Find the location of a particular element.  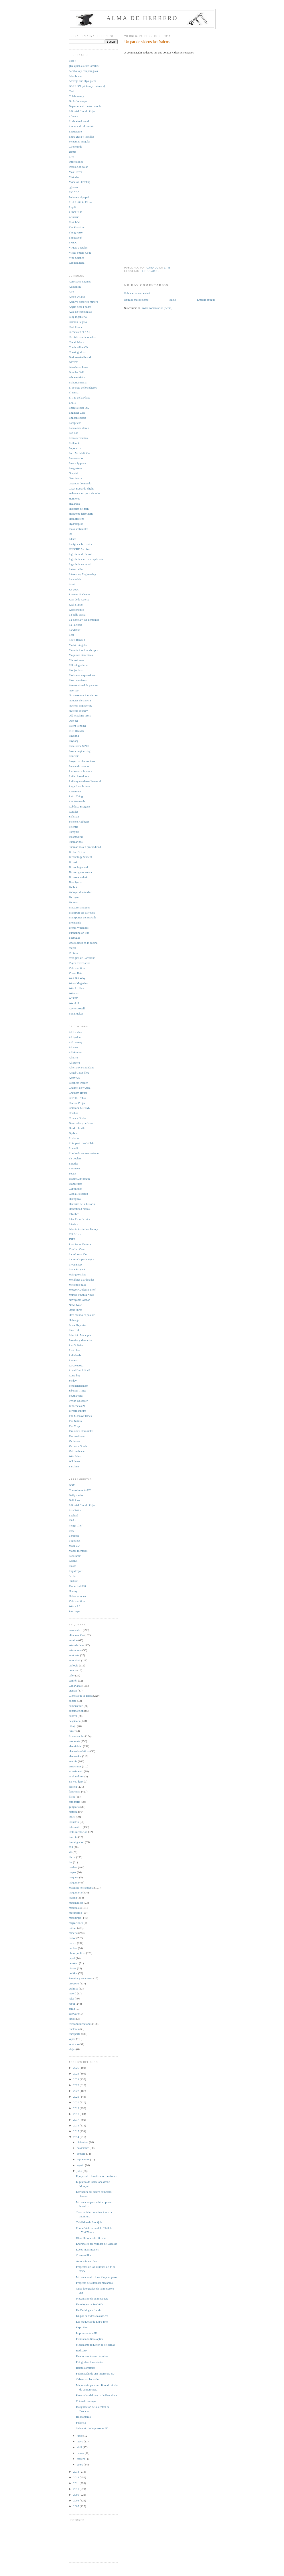

Tecnologia obsoleta is located at coordinates (80, 872).